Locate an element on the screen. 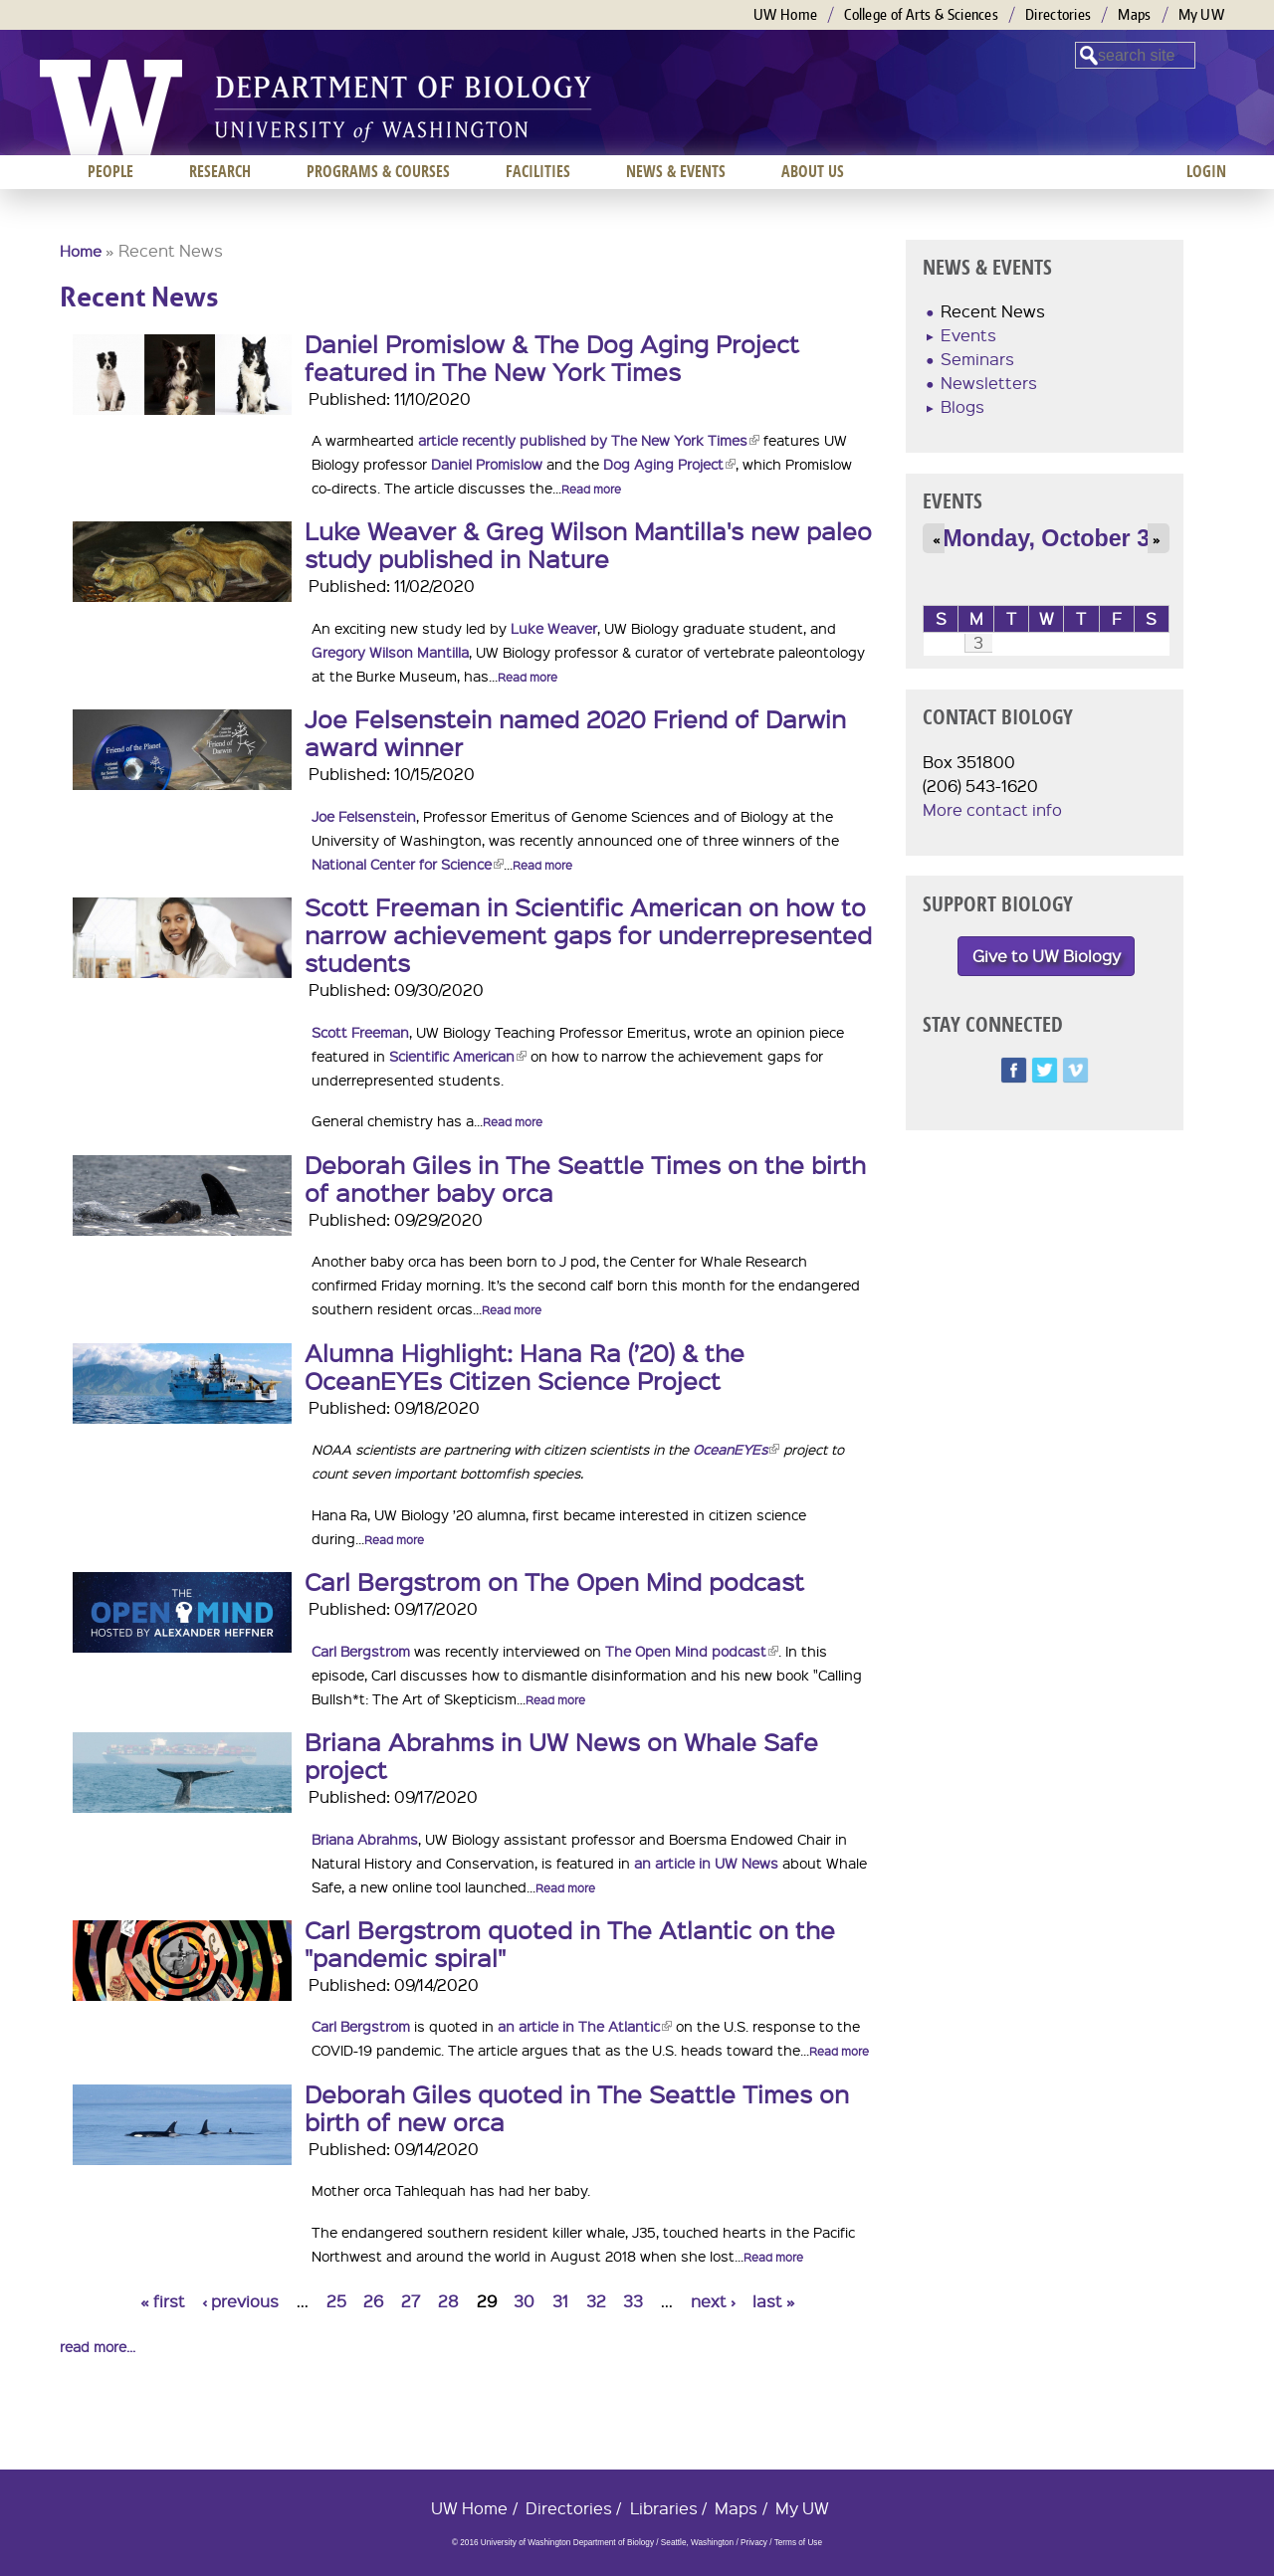 This screenshot has height=2576, width=1274. Read more is located at coordinates (591, 489).